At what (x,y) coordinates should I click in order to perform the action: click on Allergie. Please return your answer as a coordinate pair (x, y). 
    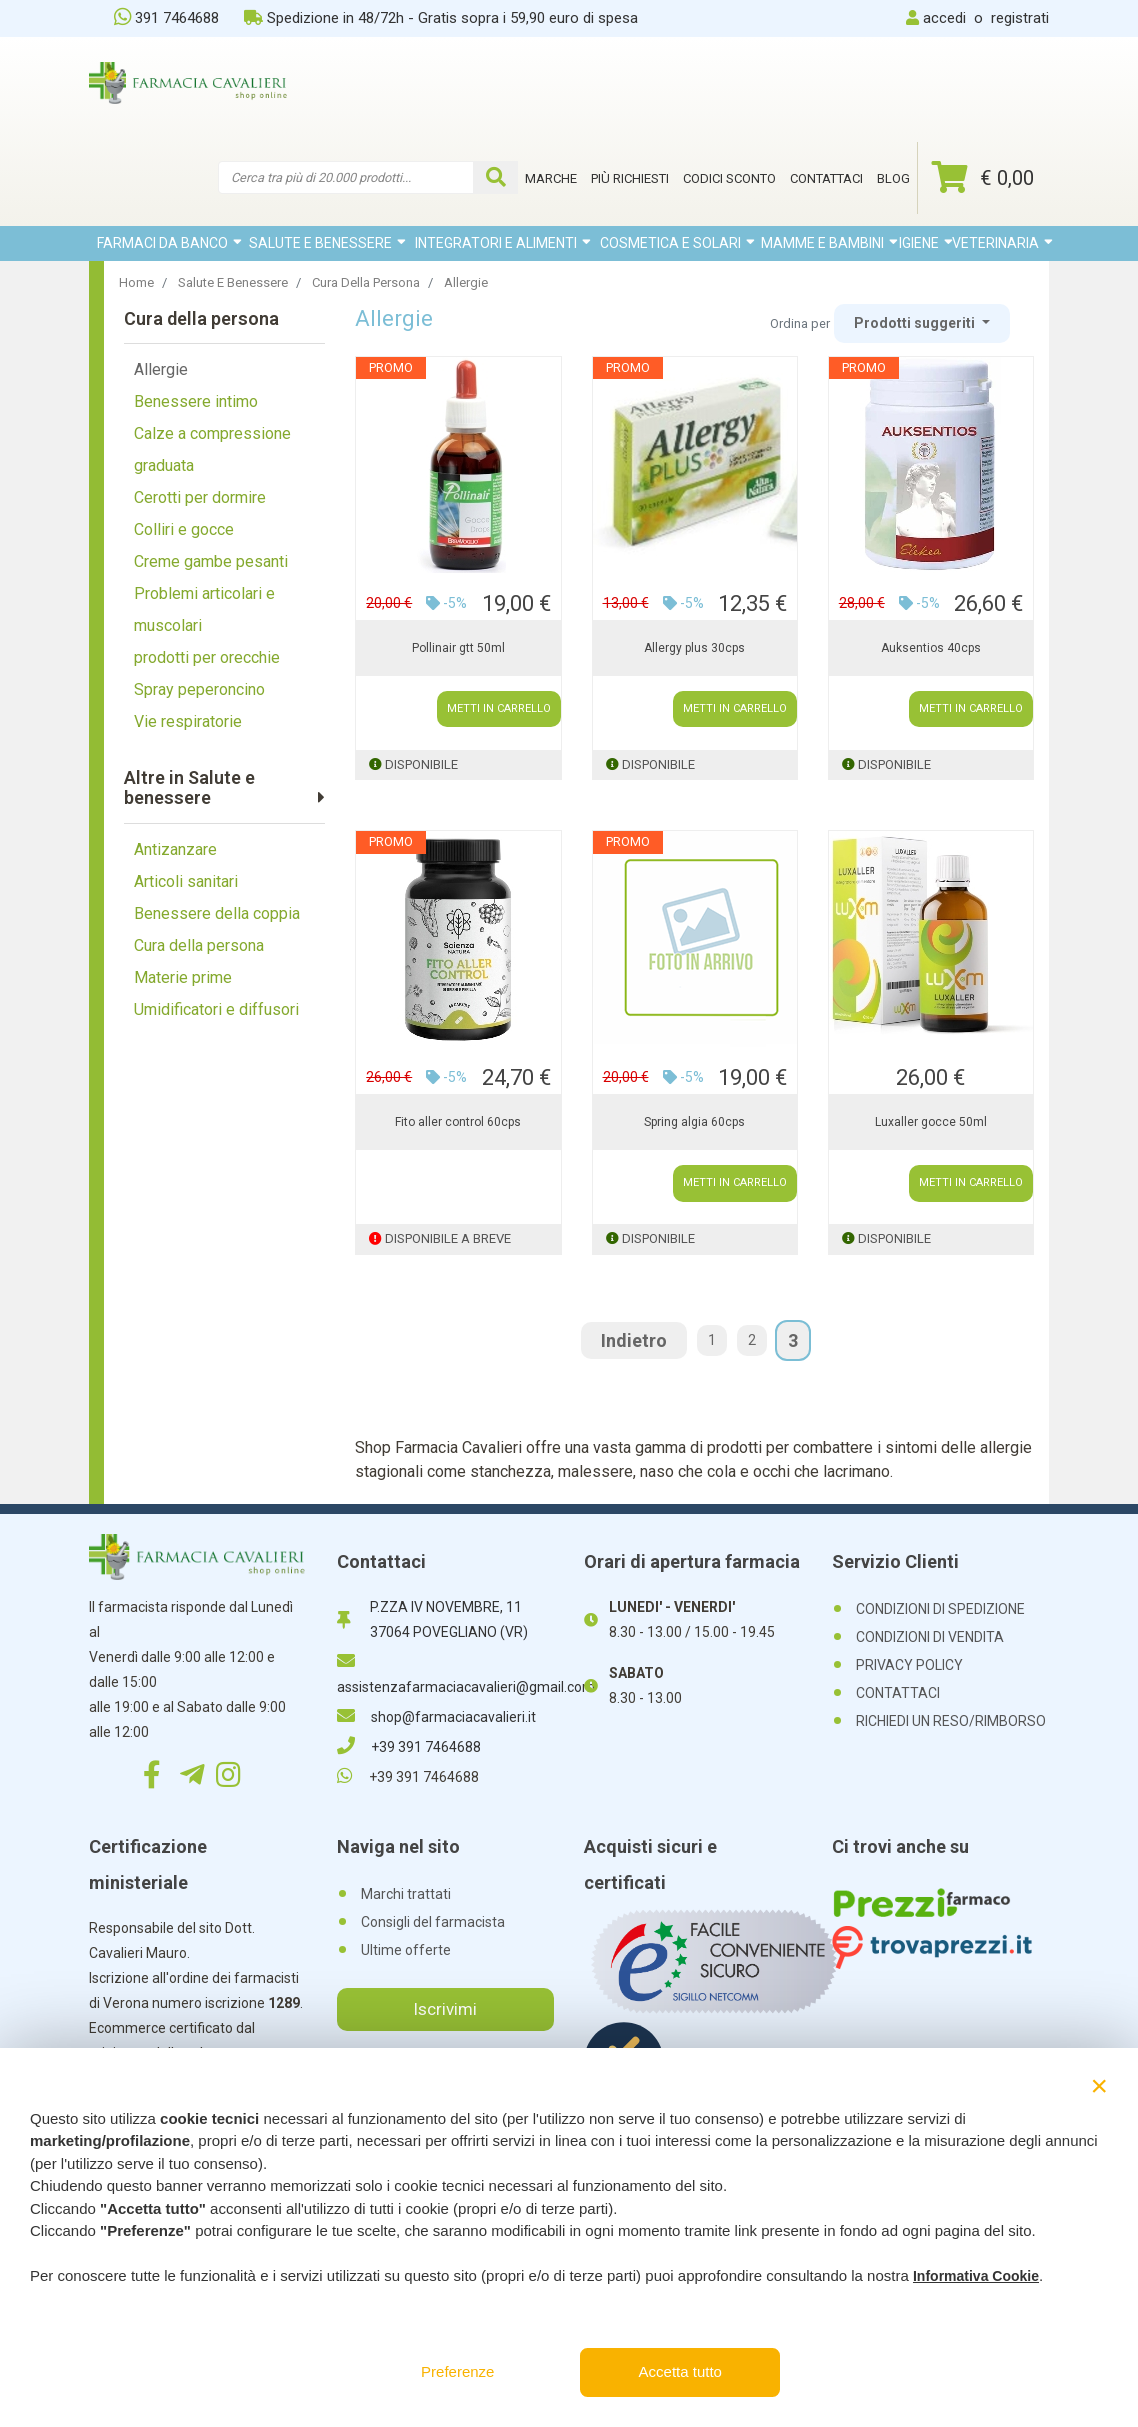
    Looking at the image, I should click on (161, 369).